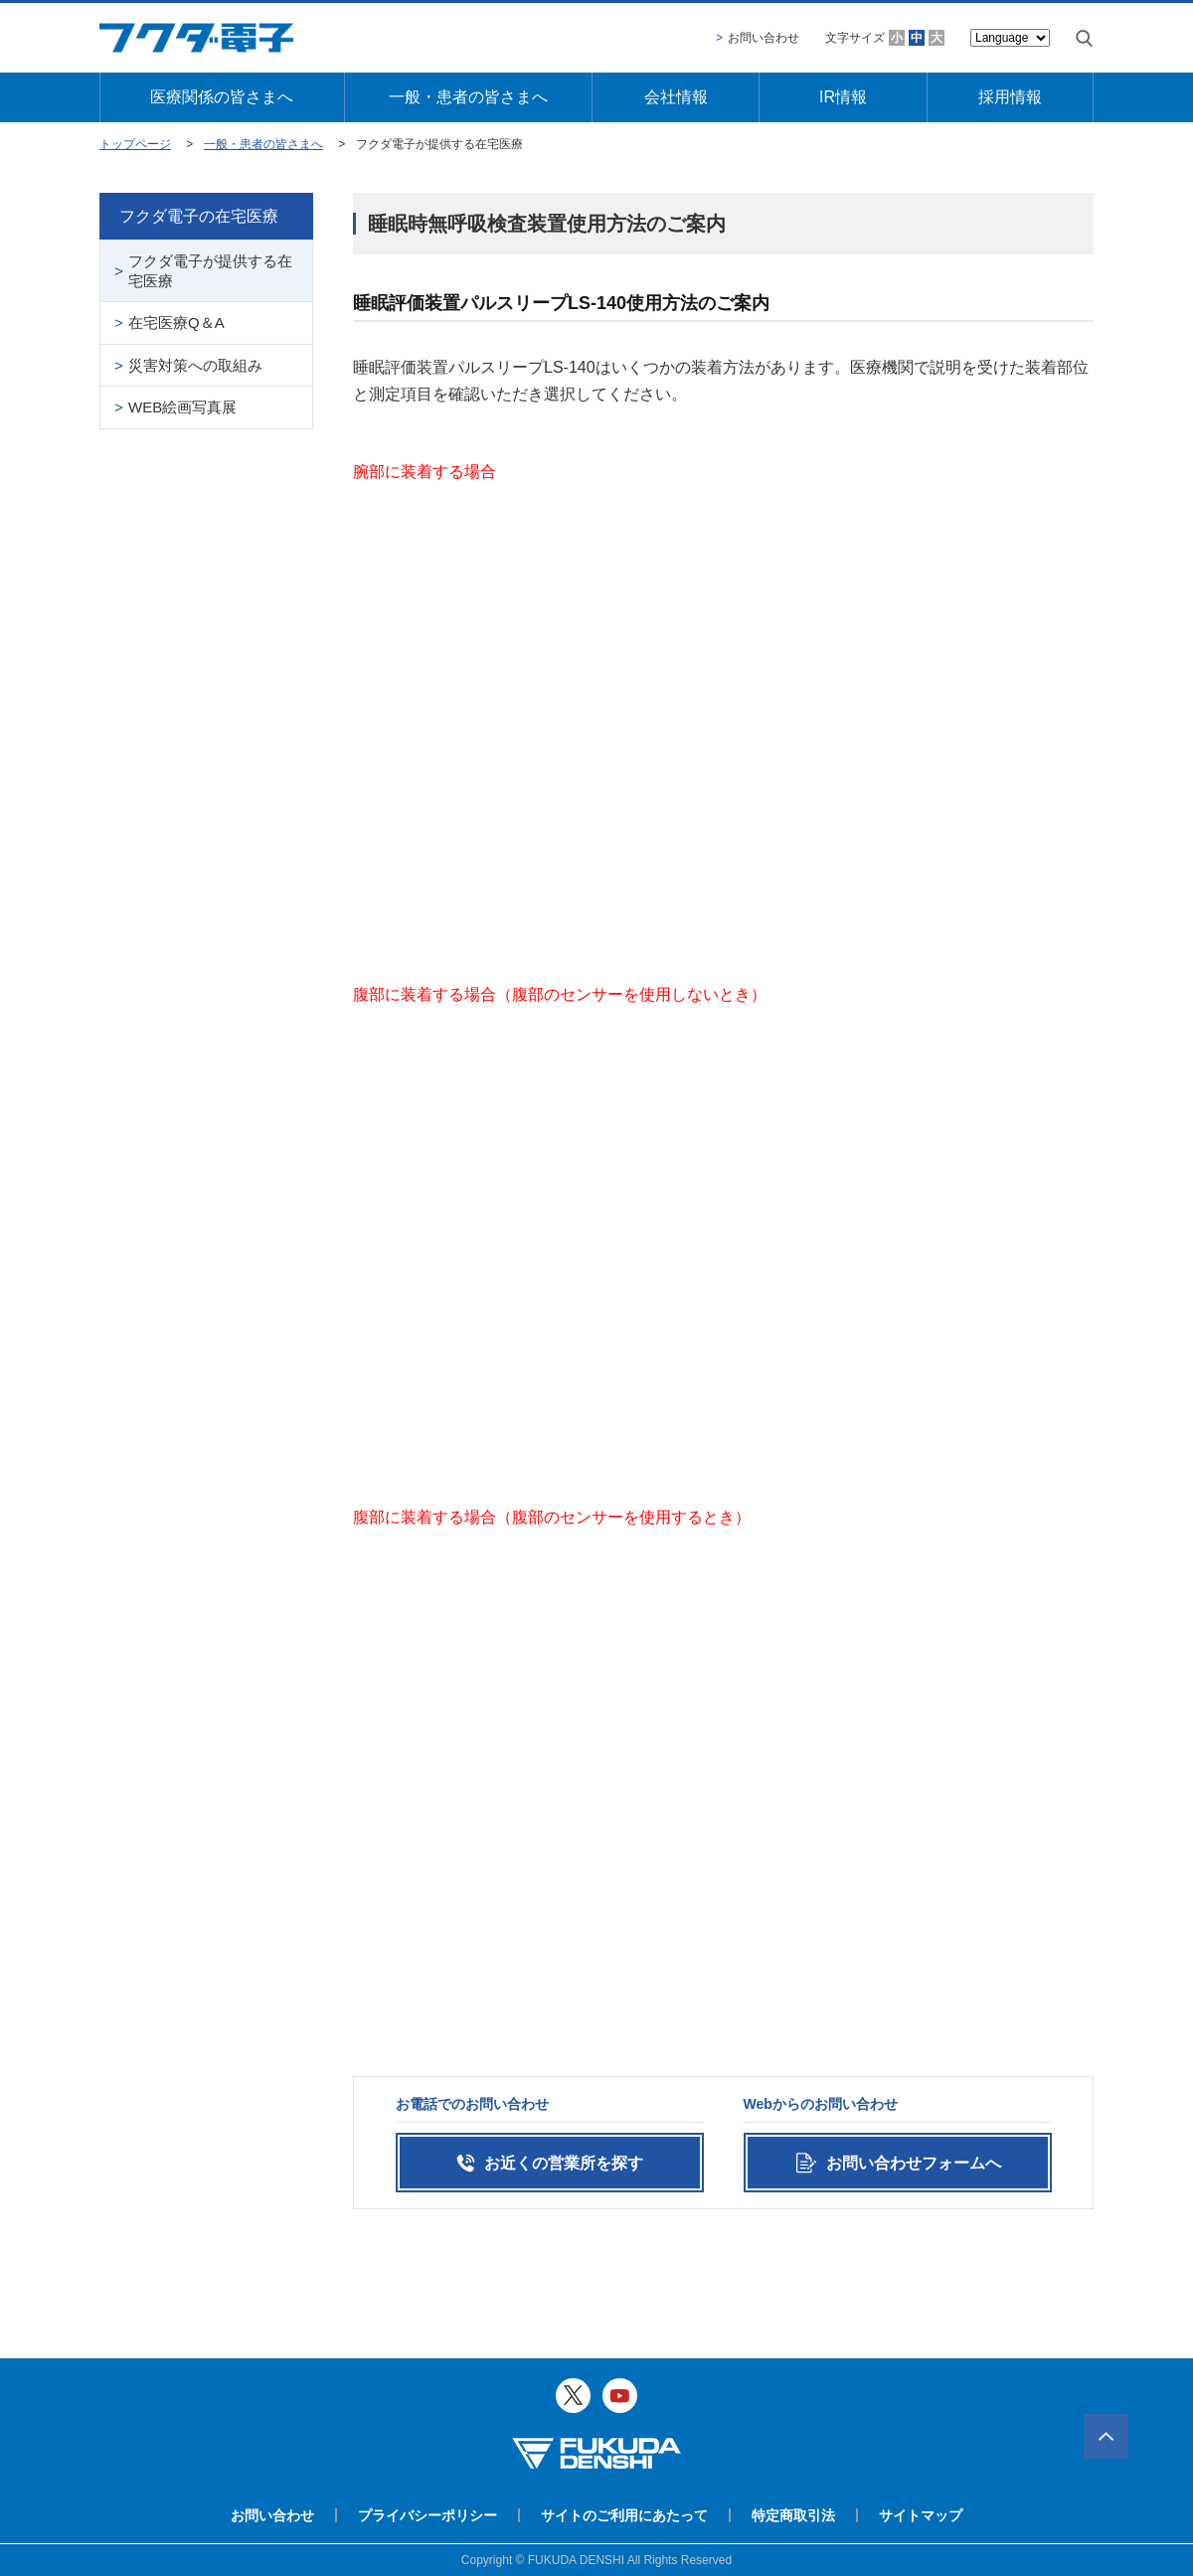  I want to click on IR情報, so click(843, 96).